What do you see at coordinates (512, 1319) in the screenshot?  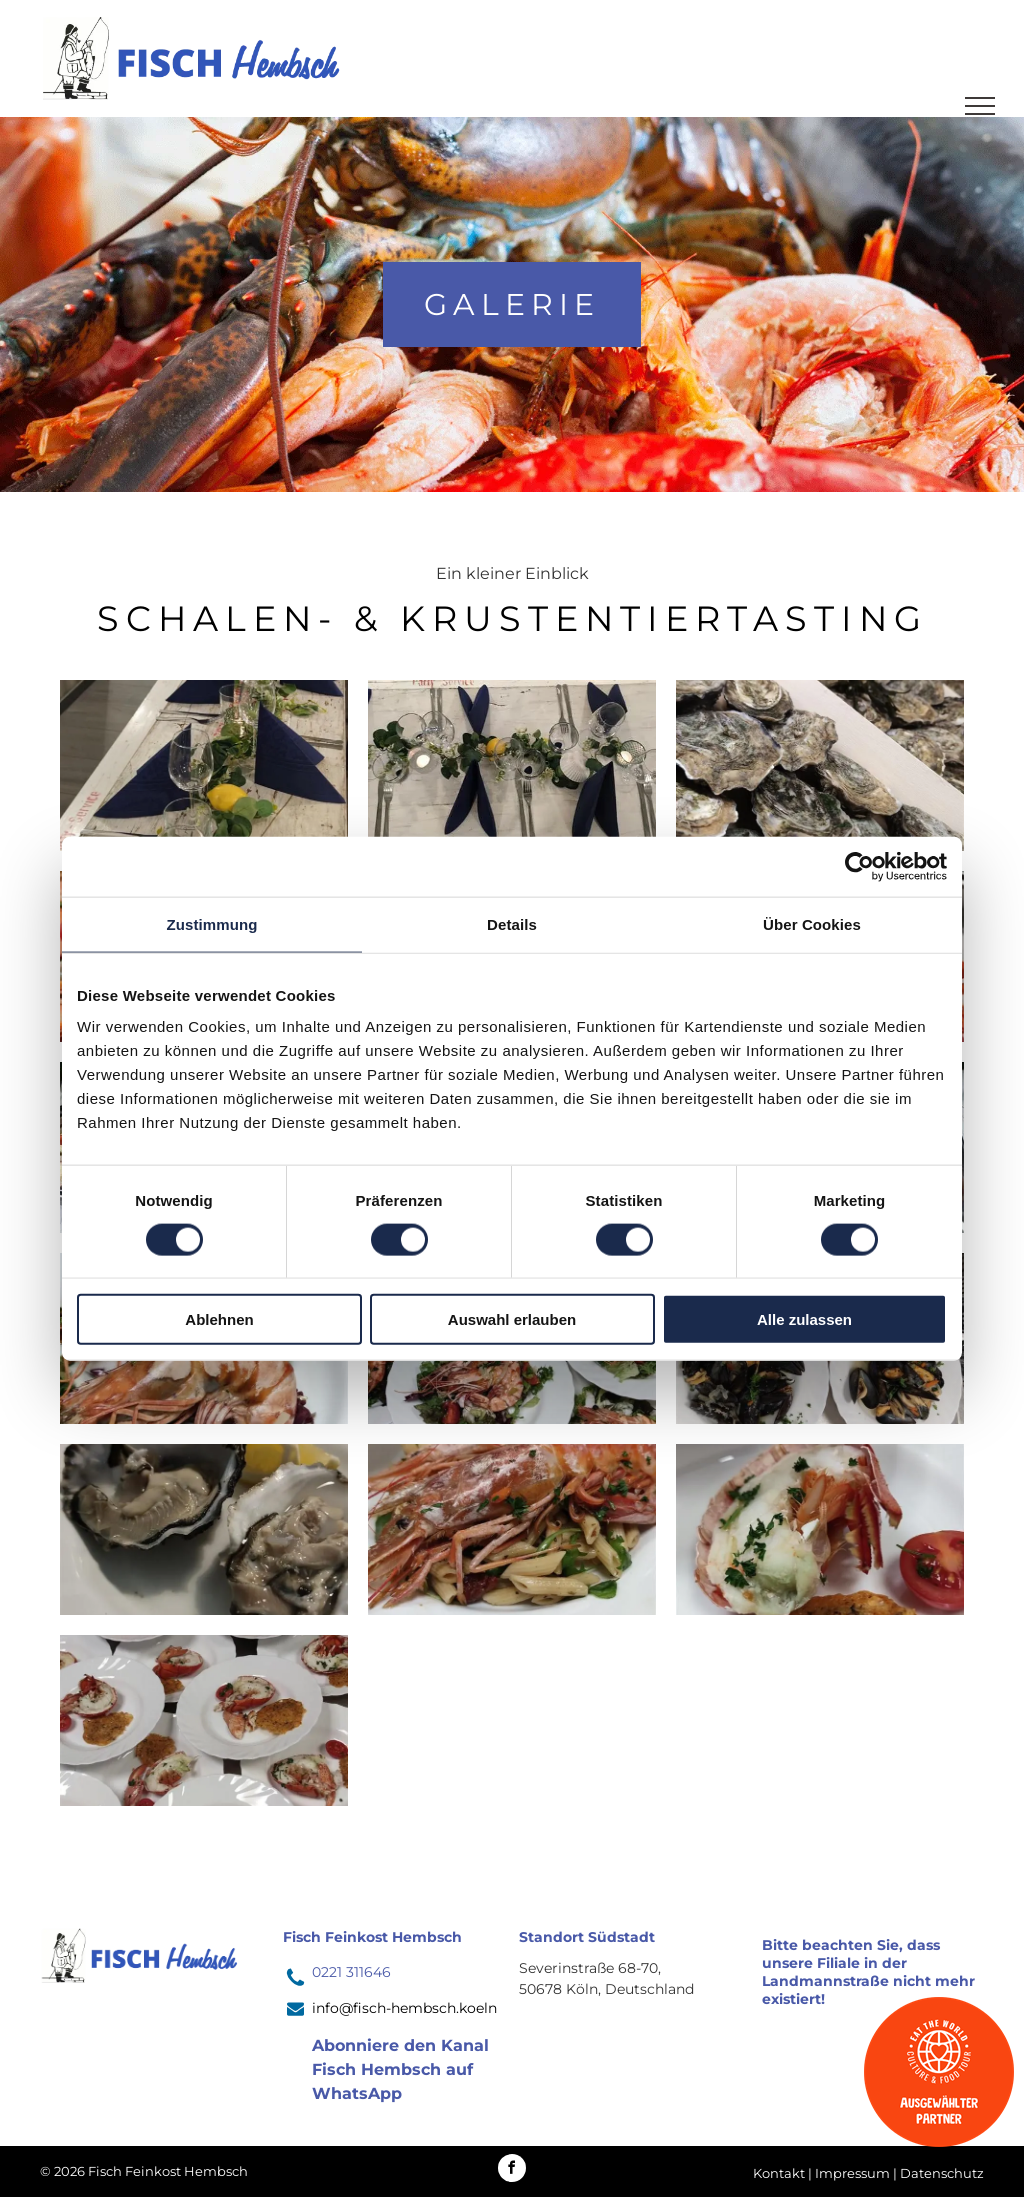 I see `Auswahl erlauben` at bounding box center [512, 1319].